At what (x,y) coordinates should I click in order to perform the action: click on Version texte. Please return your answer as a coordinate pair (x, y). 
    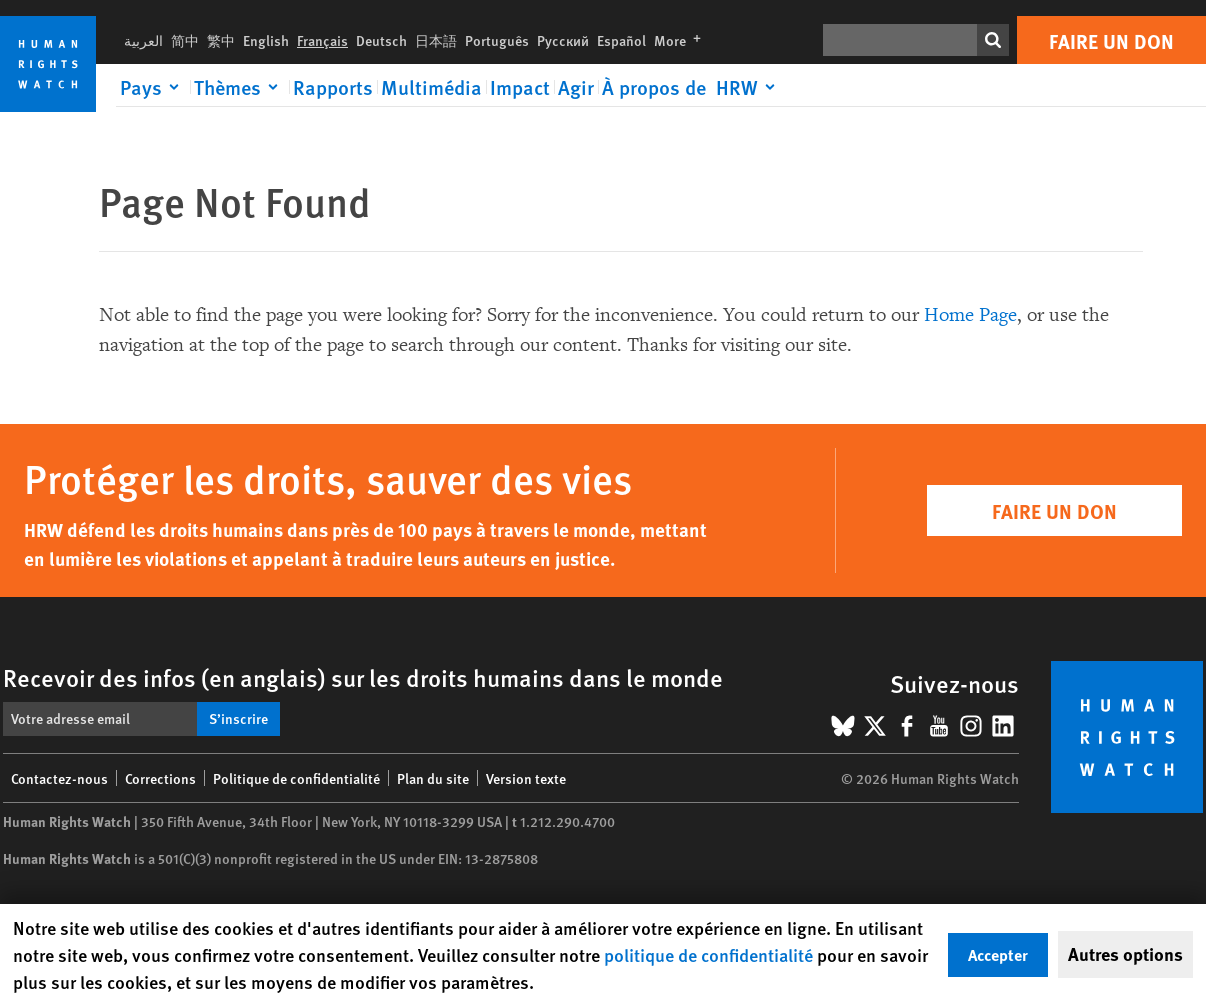
    Looking at the image, I should click on (526, 778).